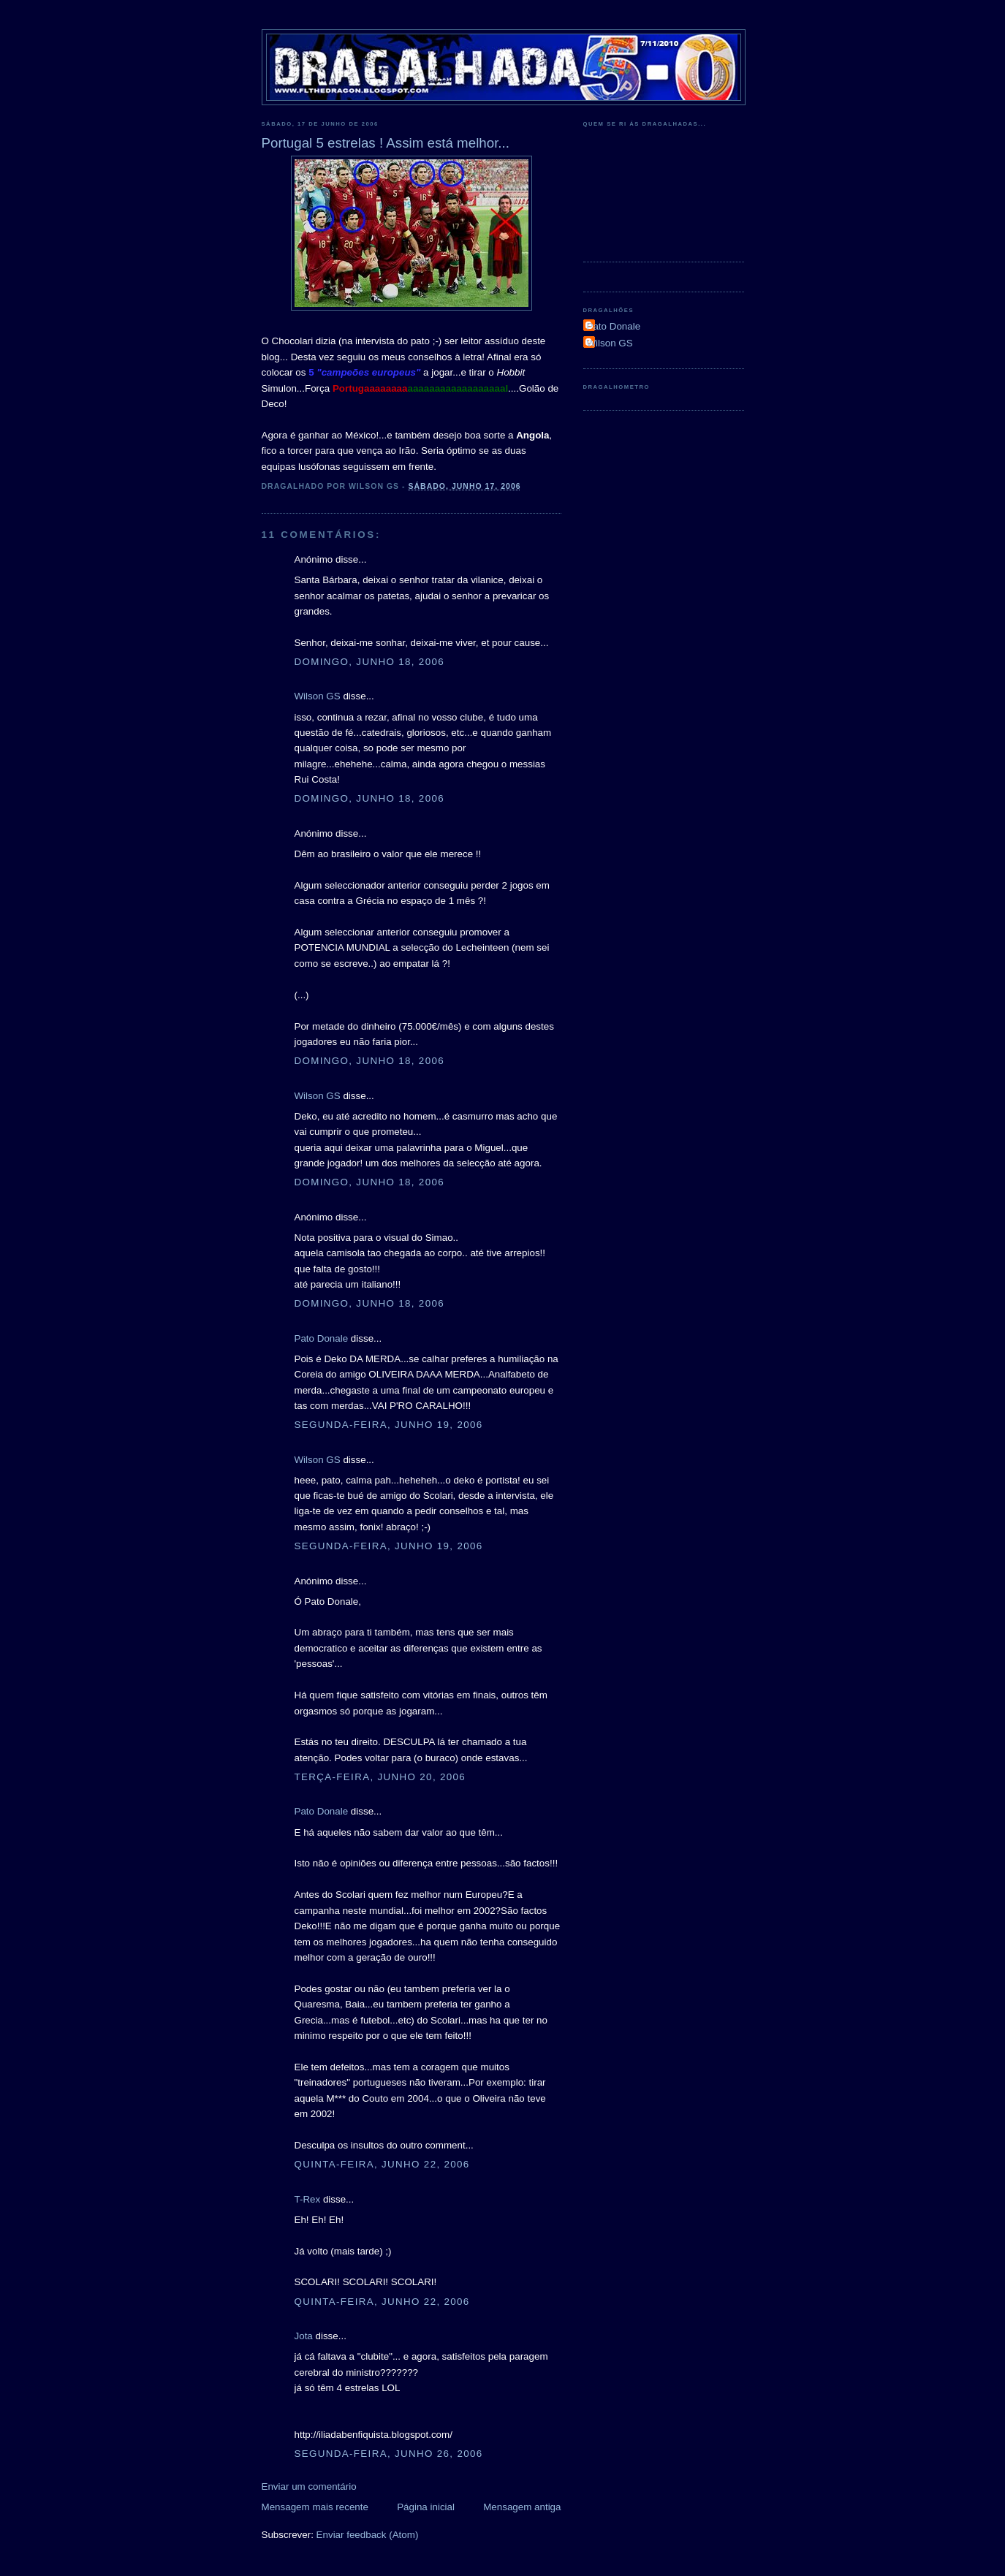 The image size is (1005, 2576). I want to click on Mensagem antiga, so click(522, 2506).